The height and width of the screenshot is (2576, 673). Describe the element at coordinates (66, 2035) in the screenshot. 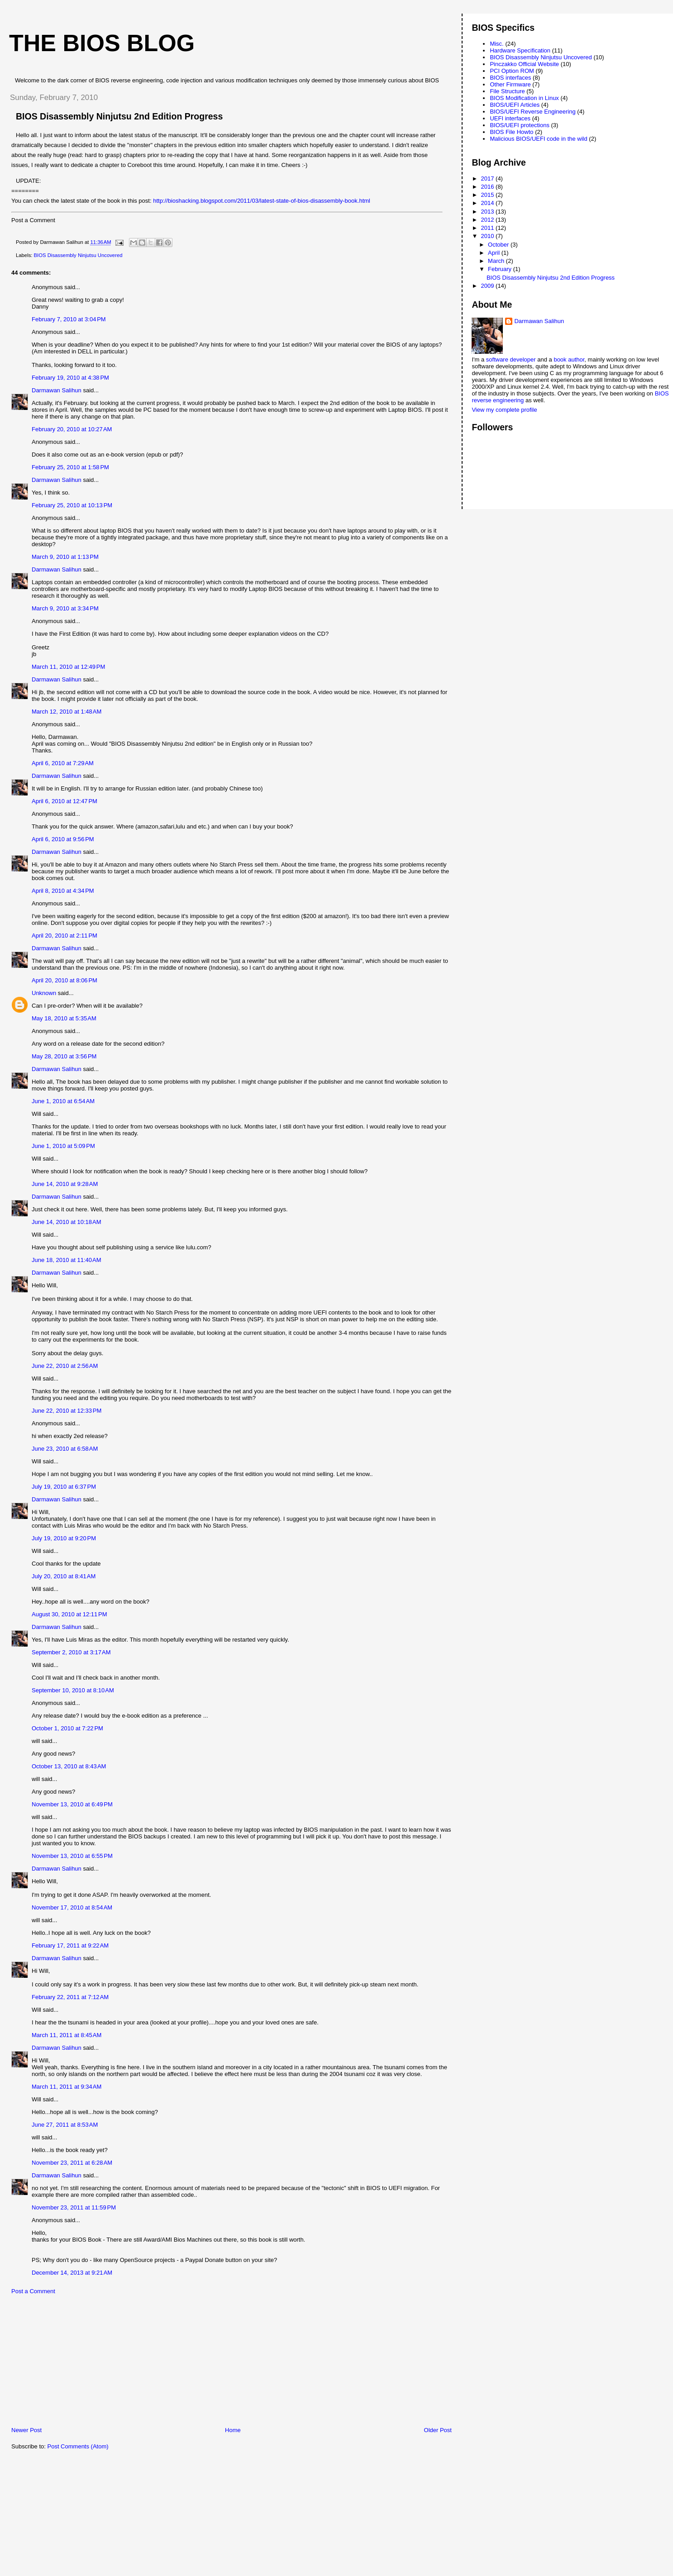

I see `March 11, 2011 at 8:45 AM` at that location.